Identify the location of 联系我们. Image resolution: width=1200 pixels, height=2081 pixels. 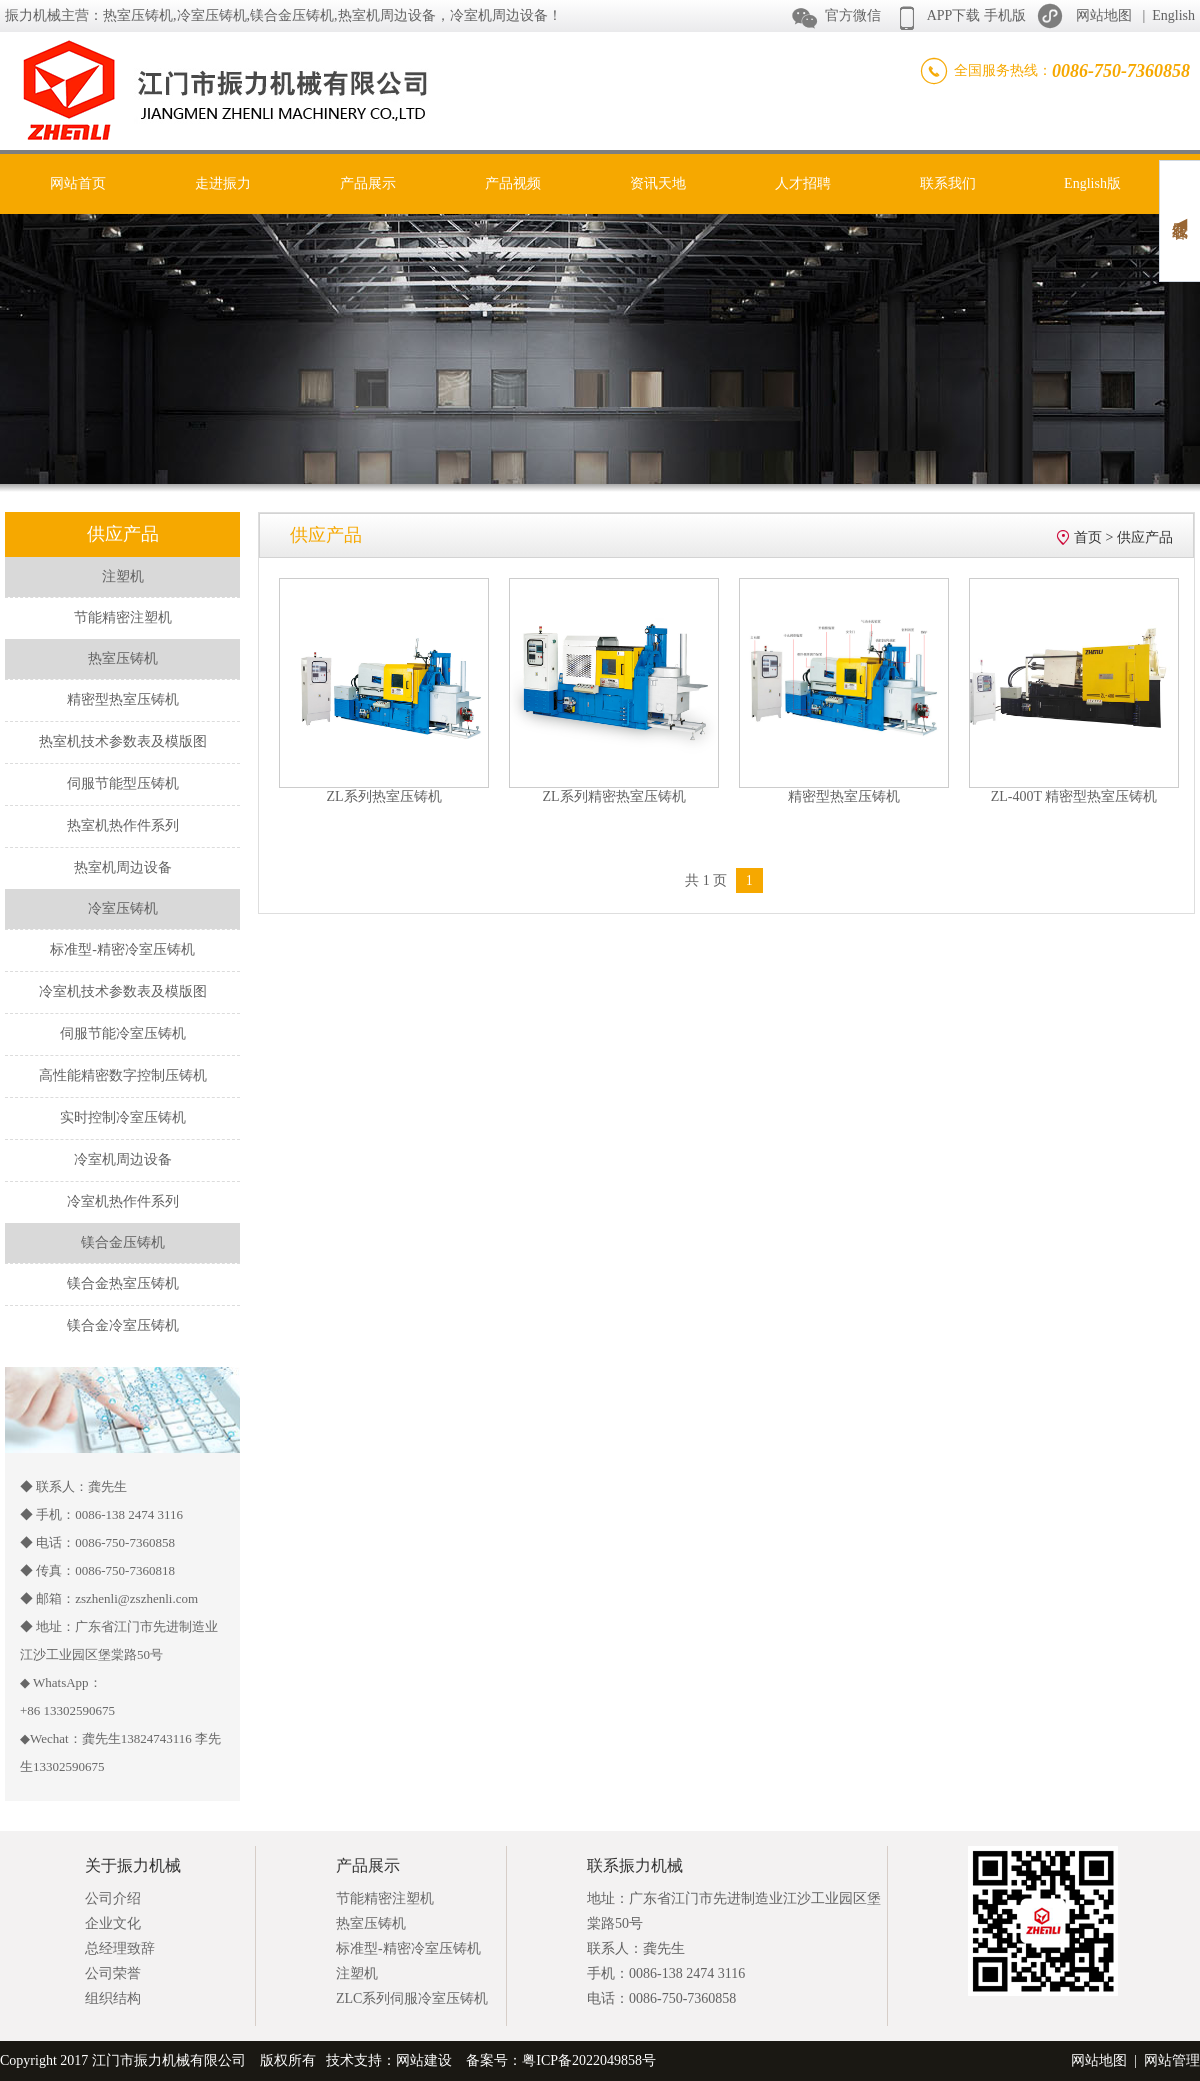
(948, 183).